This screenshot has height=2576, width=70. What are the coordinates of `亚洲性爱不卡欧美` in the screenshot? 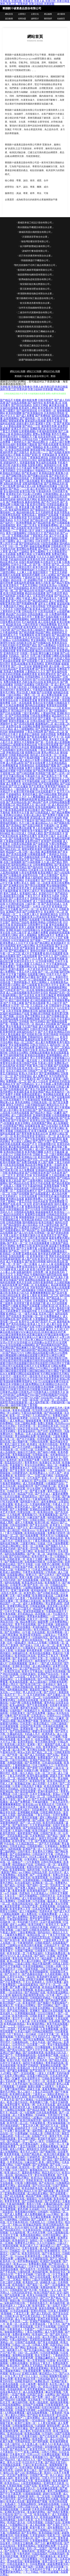 It's located at (54, 2483).